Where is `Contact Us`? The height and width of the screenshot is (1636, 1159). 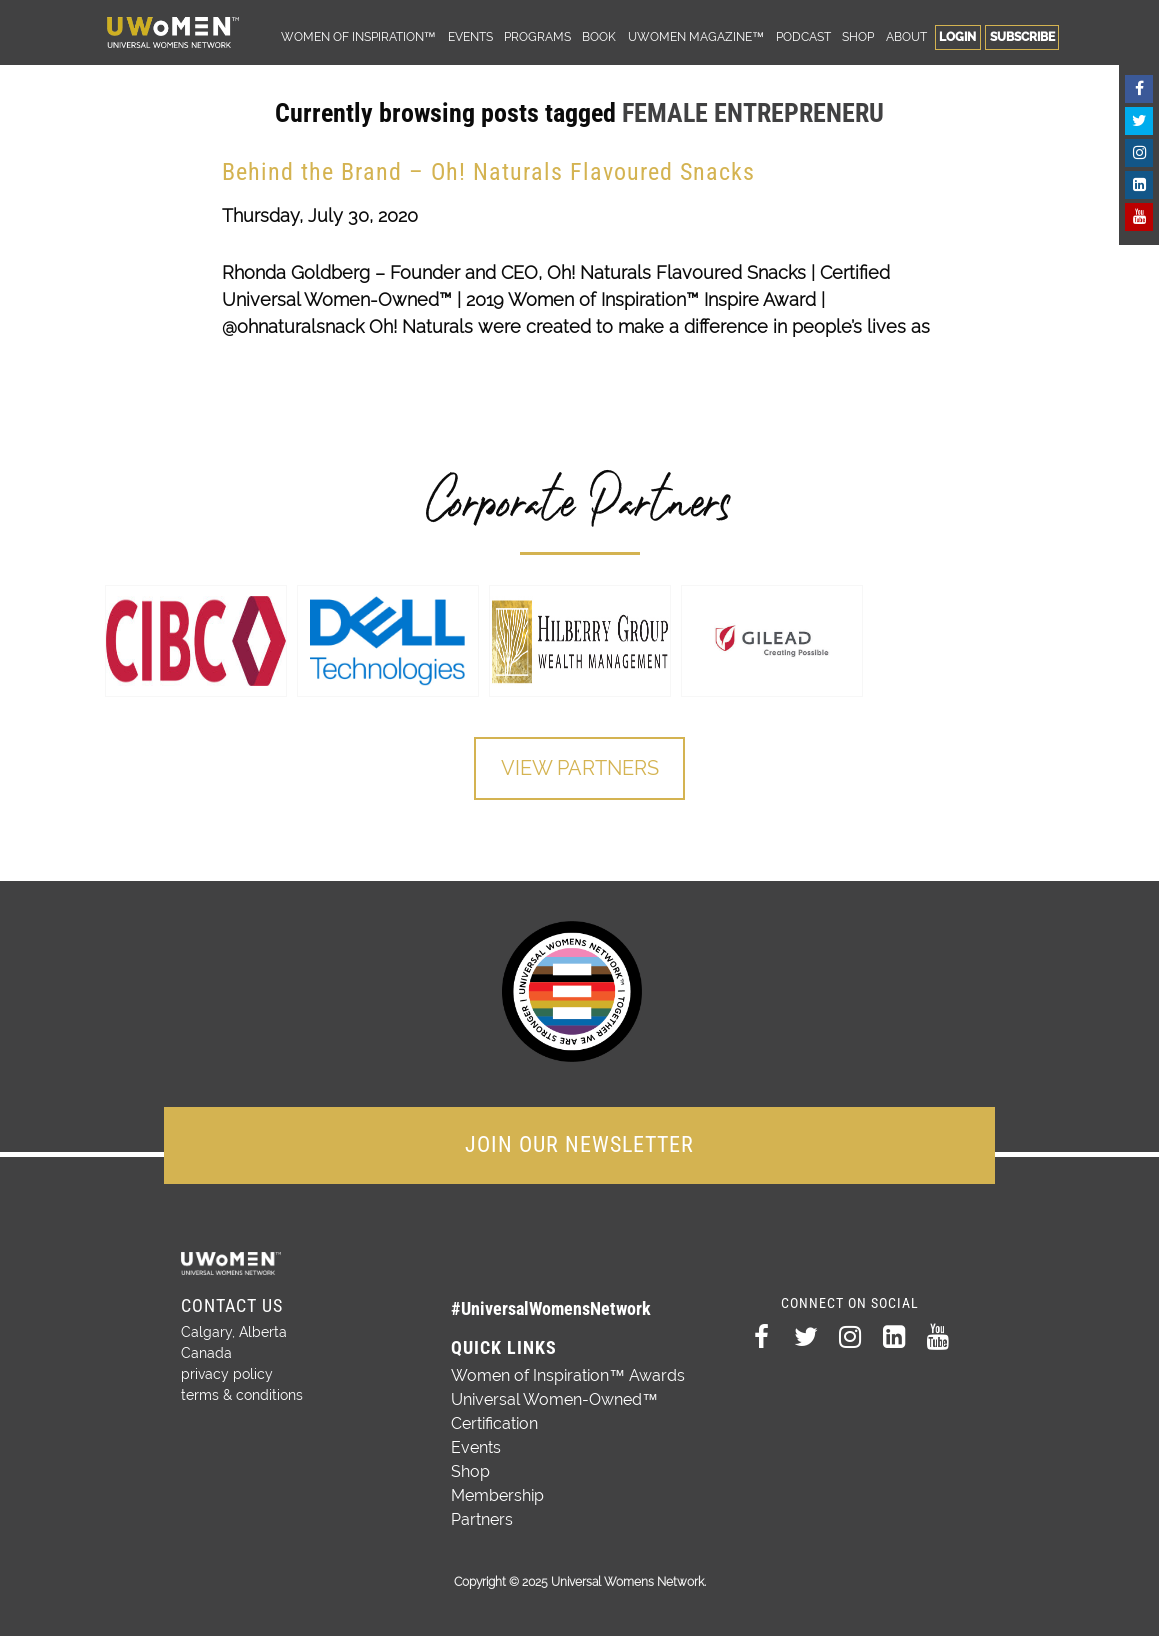 Contact Us is located at coordinates (232, 1304).